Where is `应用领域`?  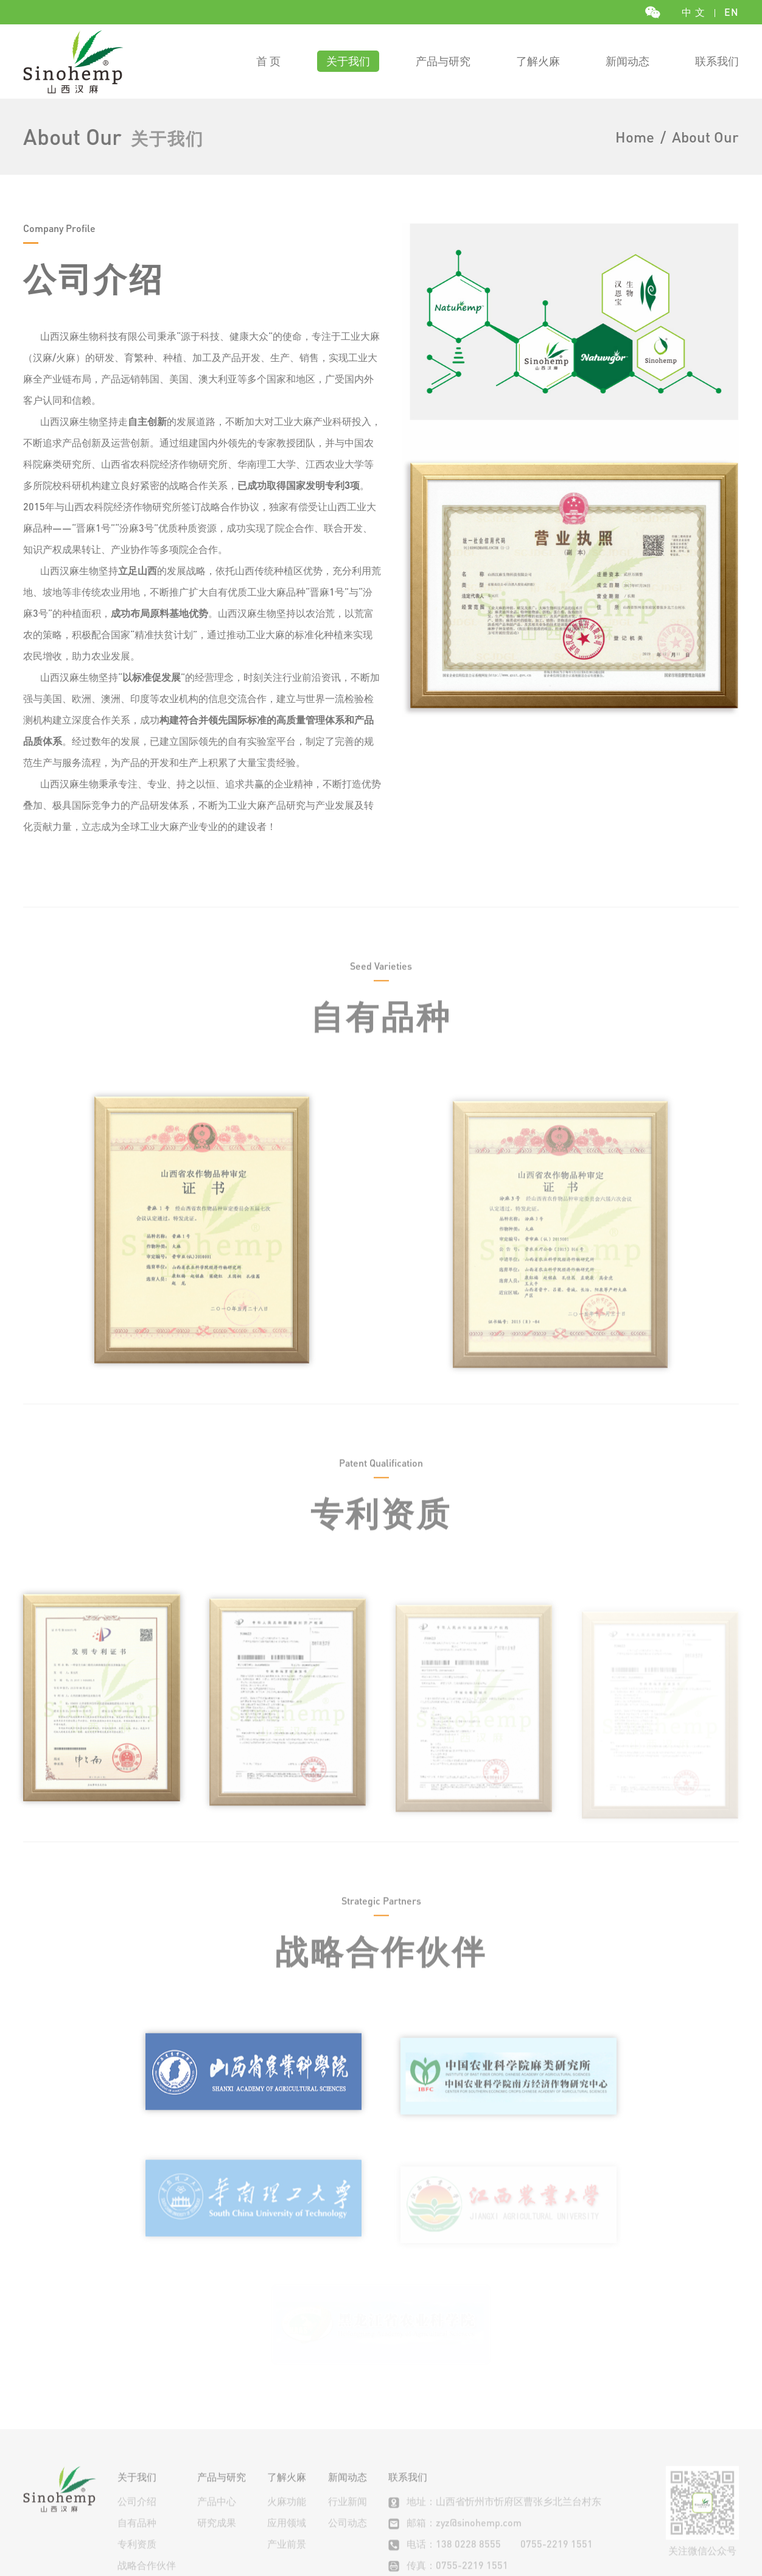
应用领域 is located at coordinates (286, 2422).